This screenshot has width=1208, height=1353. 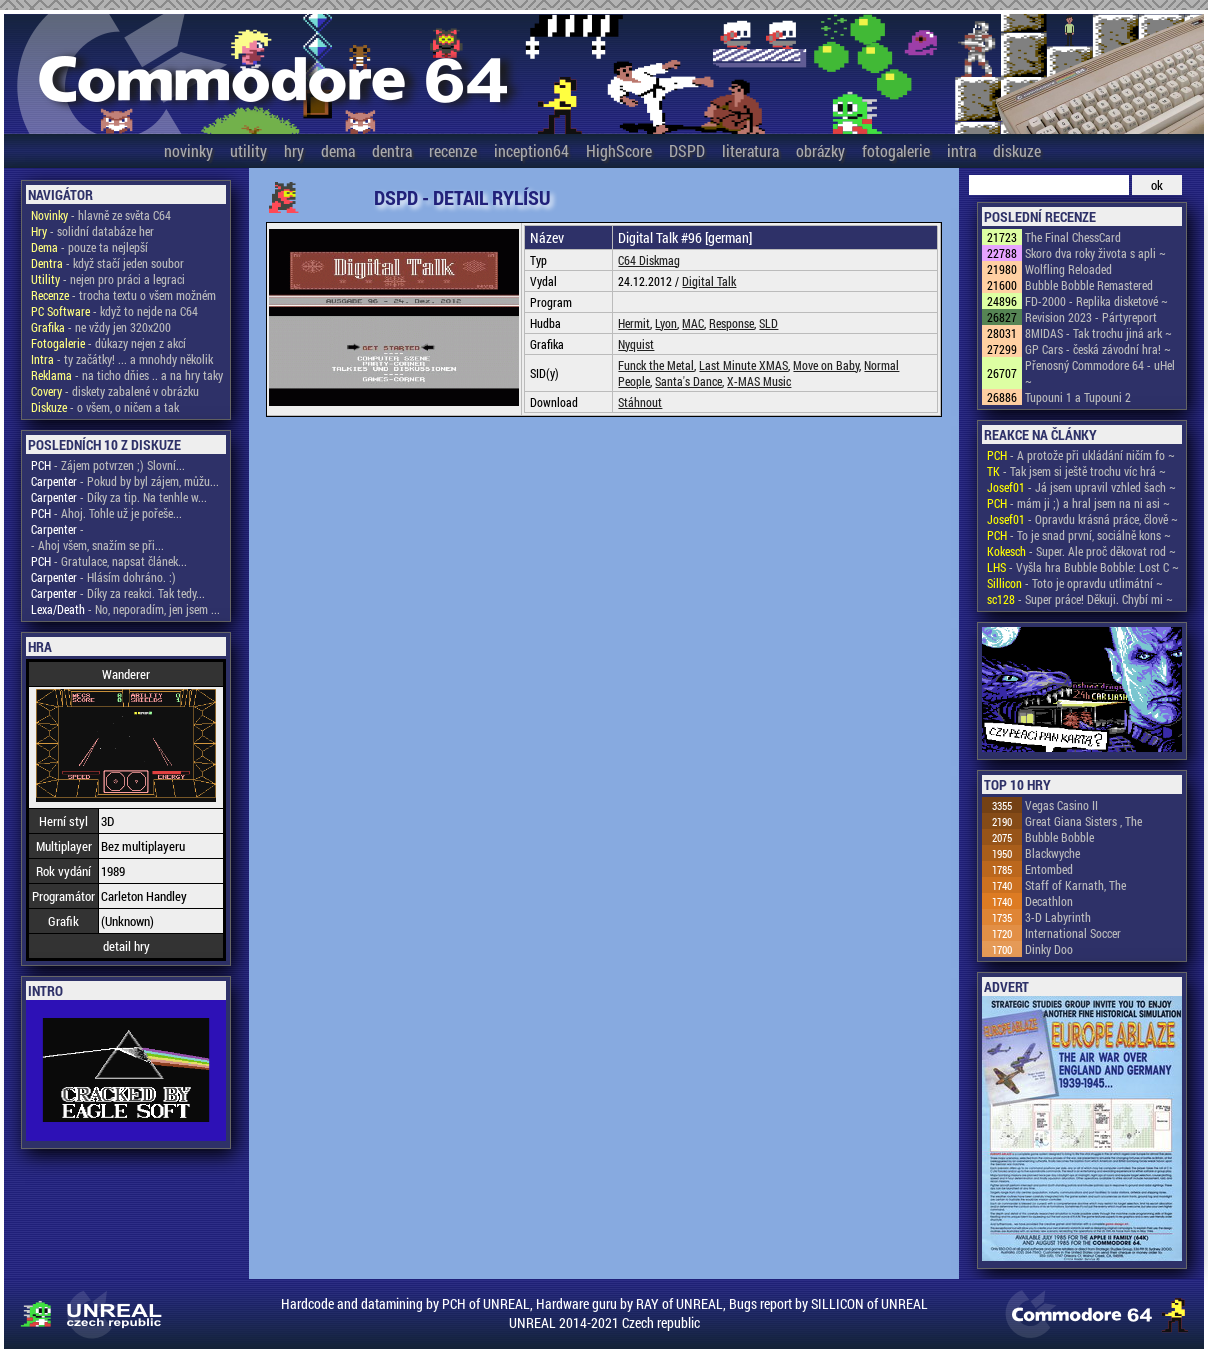 What do you see at coordinates (109, 561) in the screenshot?
I see `- Gratulace, napsat článek...` at bounding box center [109, 561].